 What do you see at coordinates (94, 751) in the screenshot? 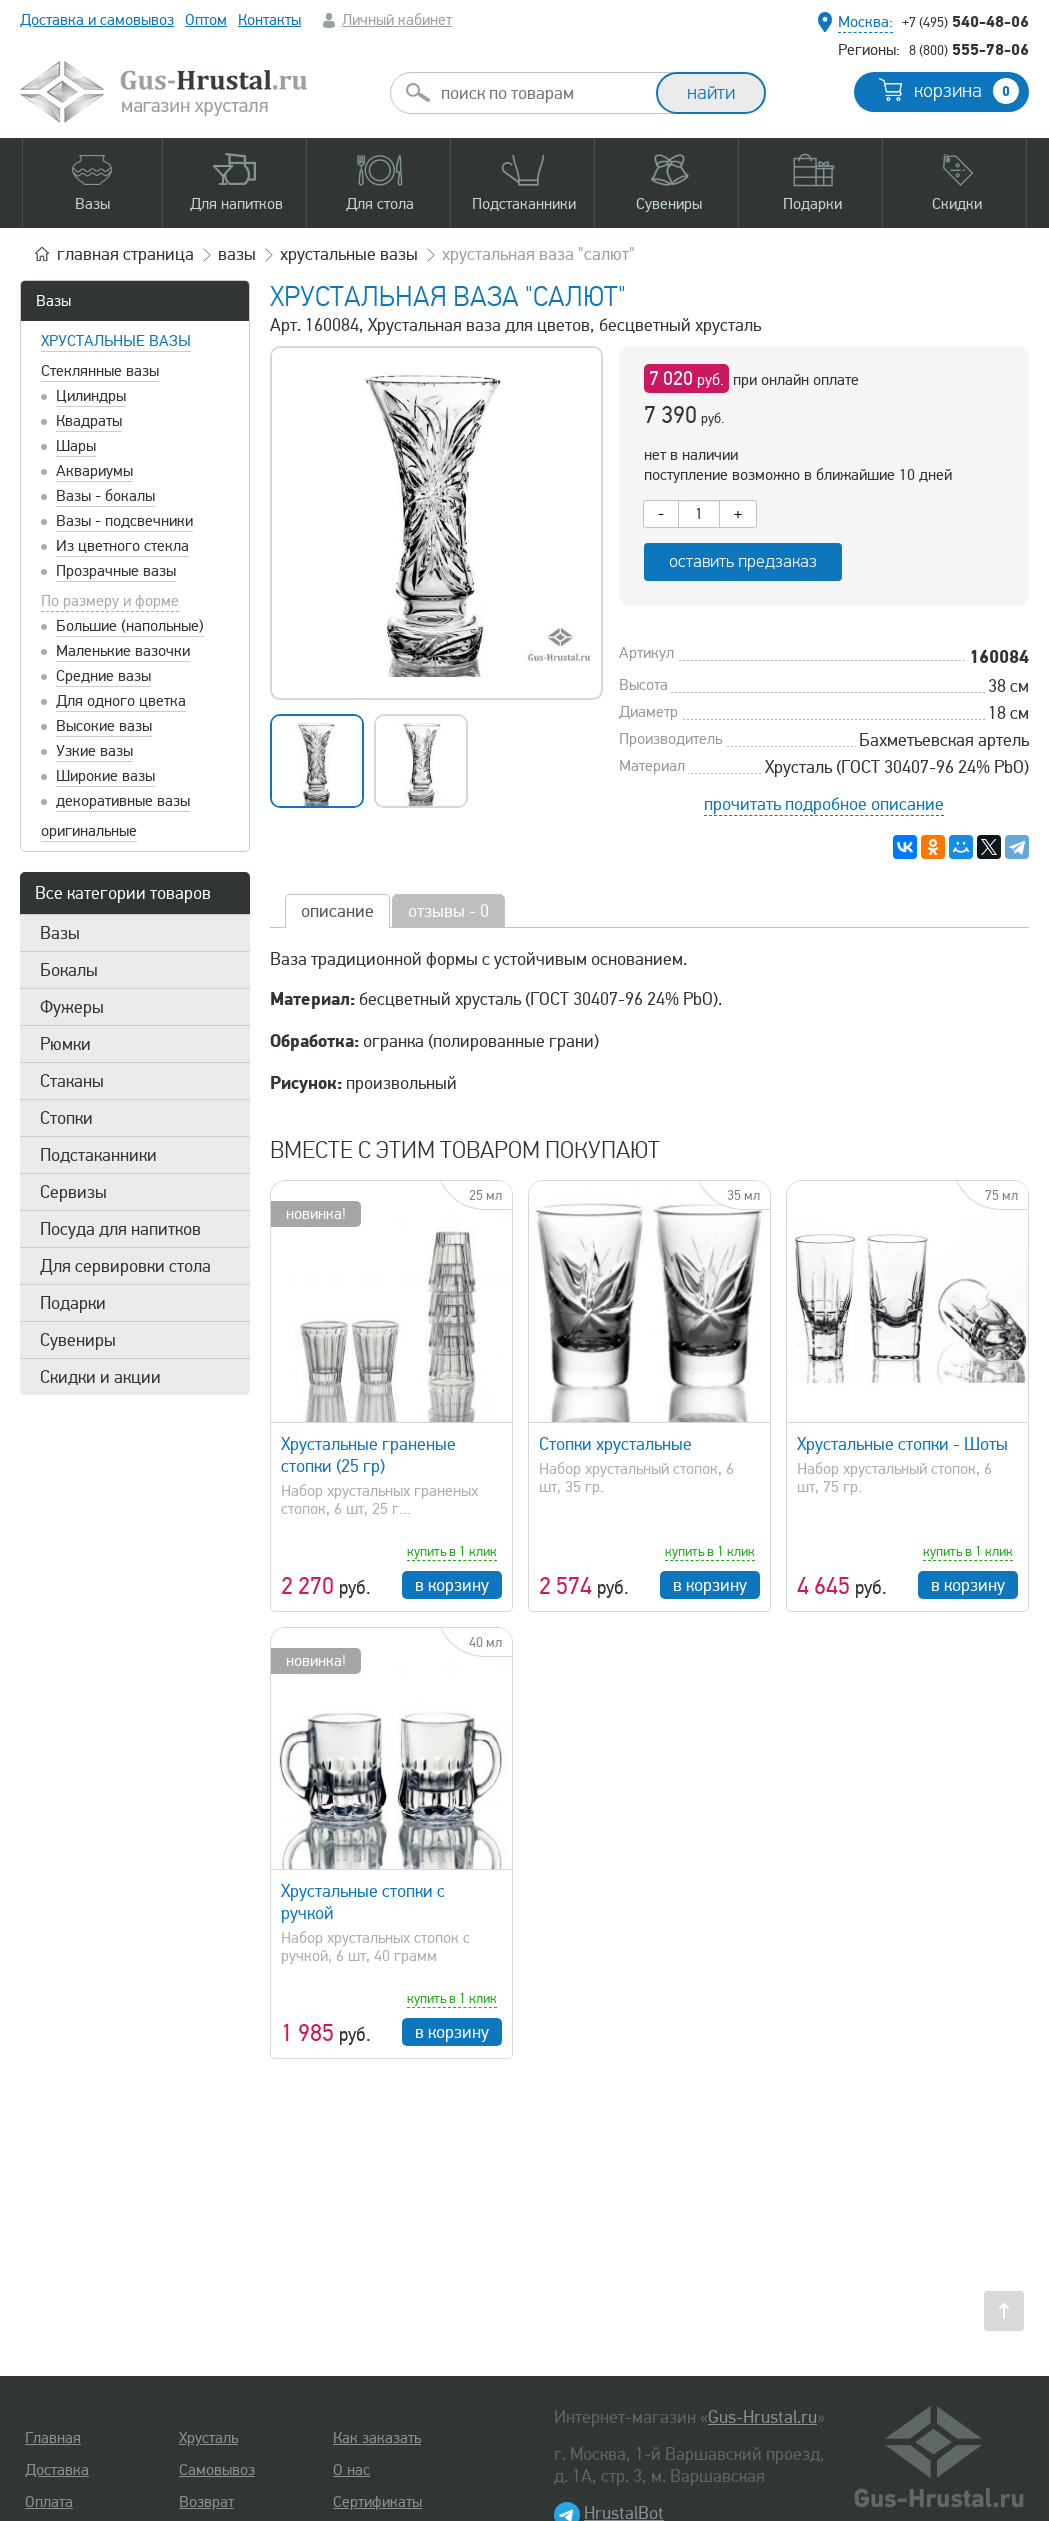
I see `Узкие вазы` at bounding box center [94, 751].